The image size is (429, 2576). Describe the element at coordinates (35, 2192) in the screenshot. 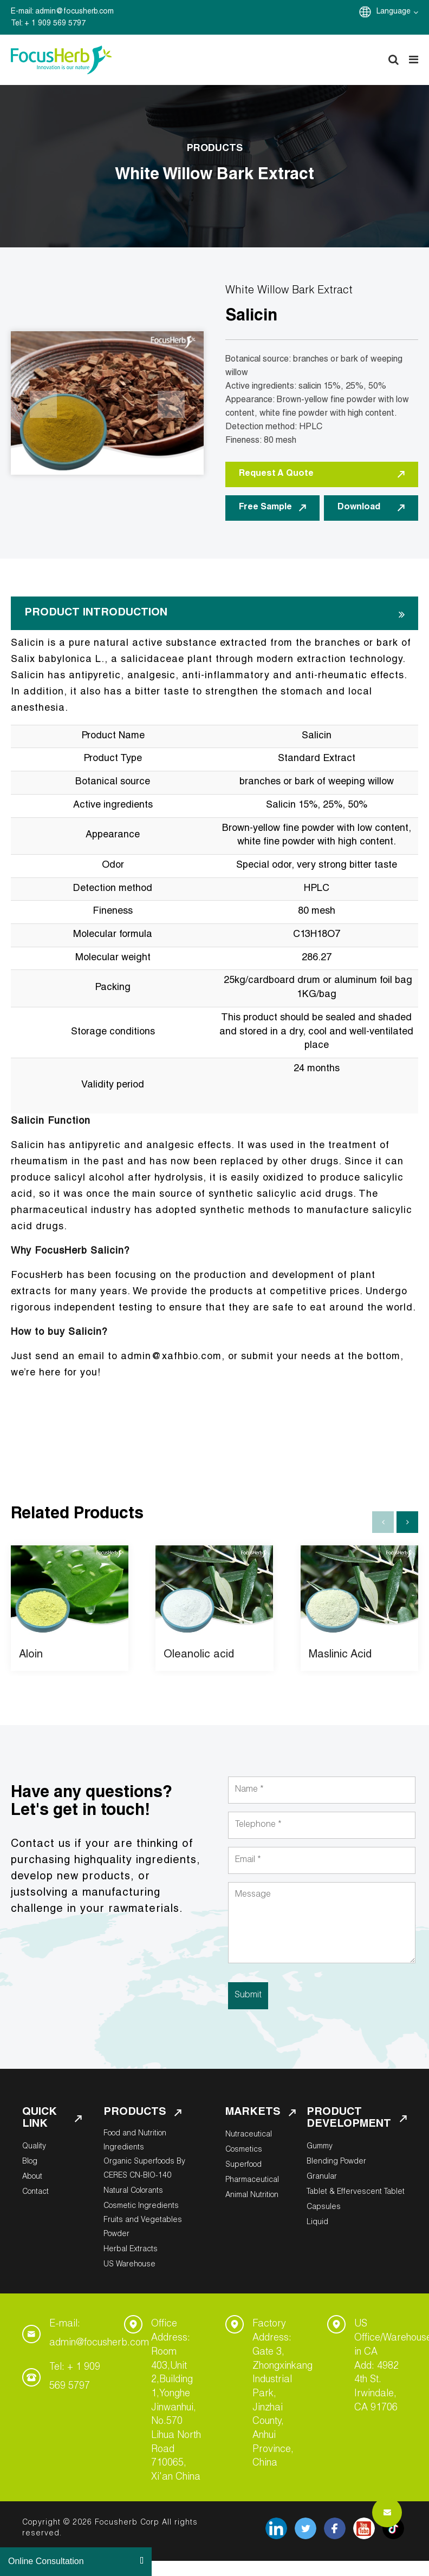

I see `Contact` at that location.